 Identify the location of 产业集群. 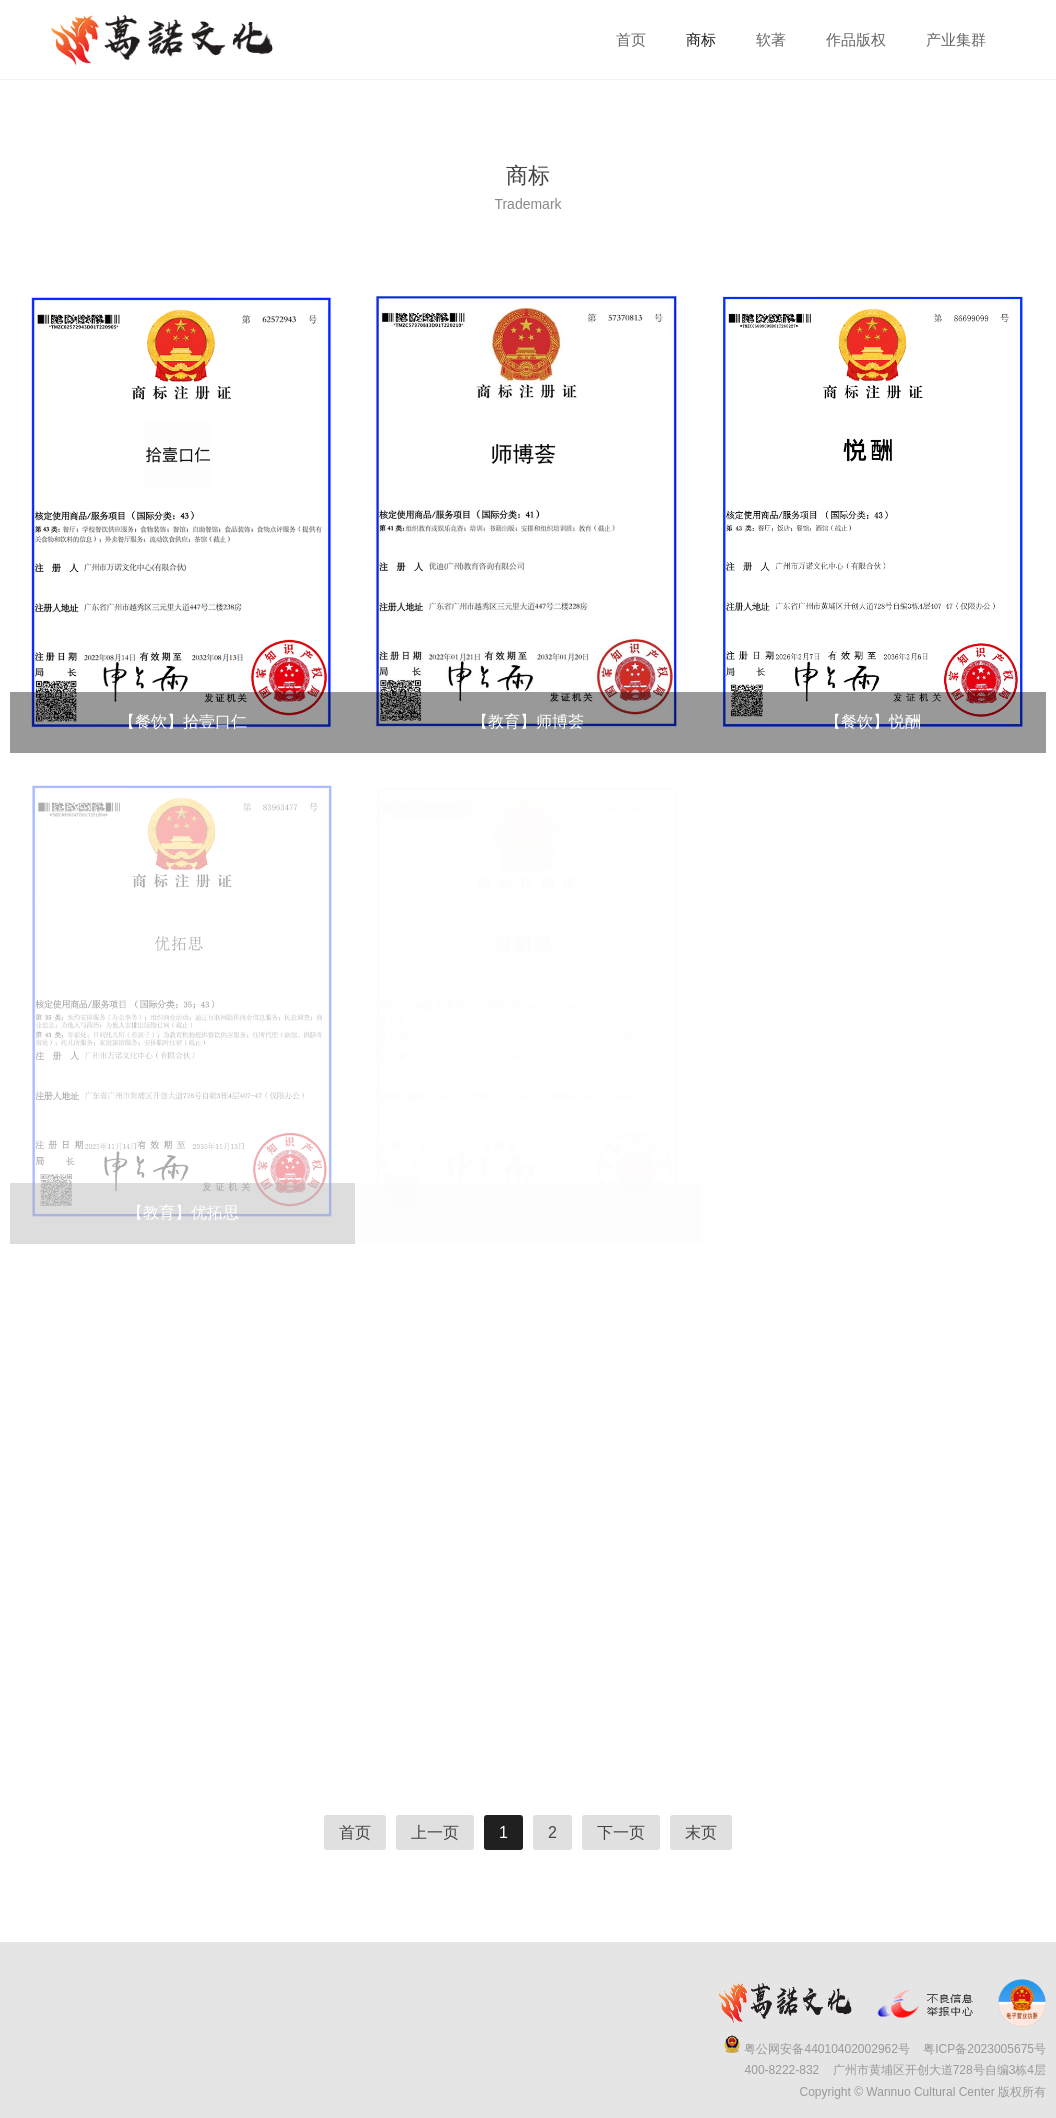
(956, 39).